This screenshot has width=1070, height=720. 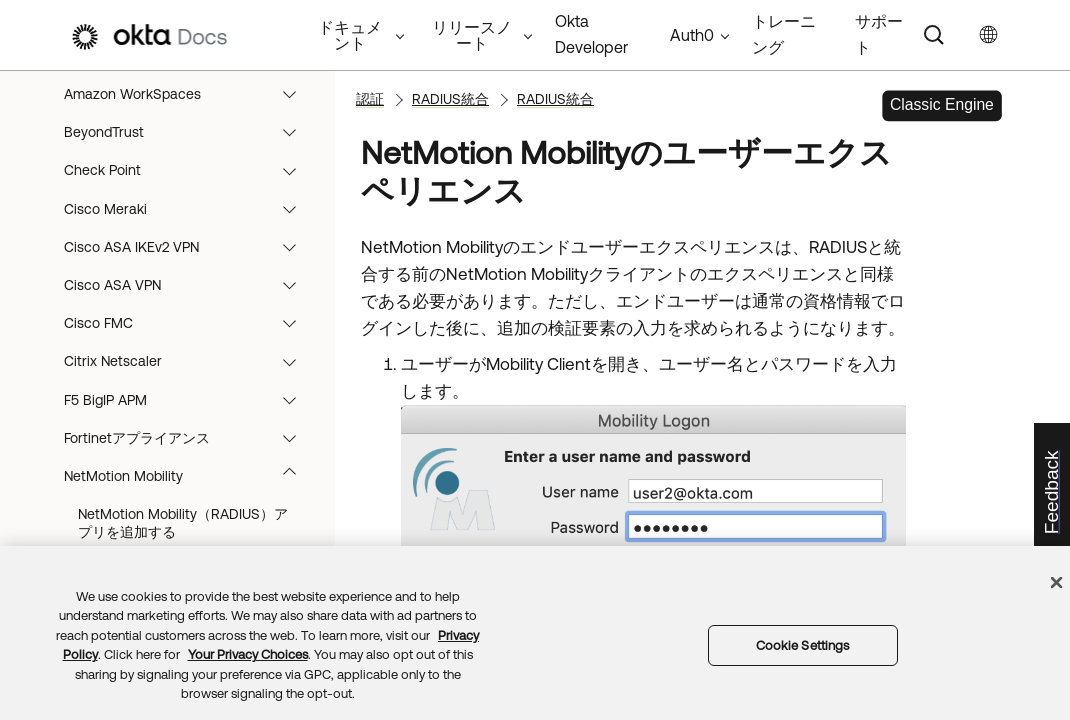 I want to click on トレーニング, so click(x=784, y=34).